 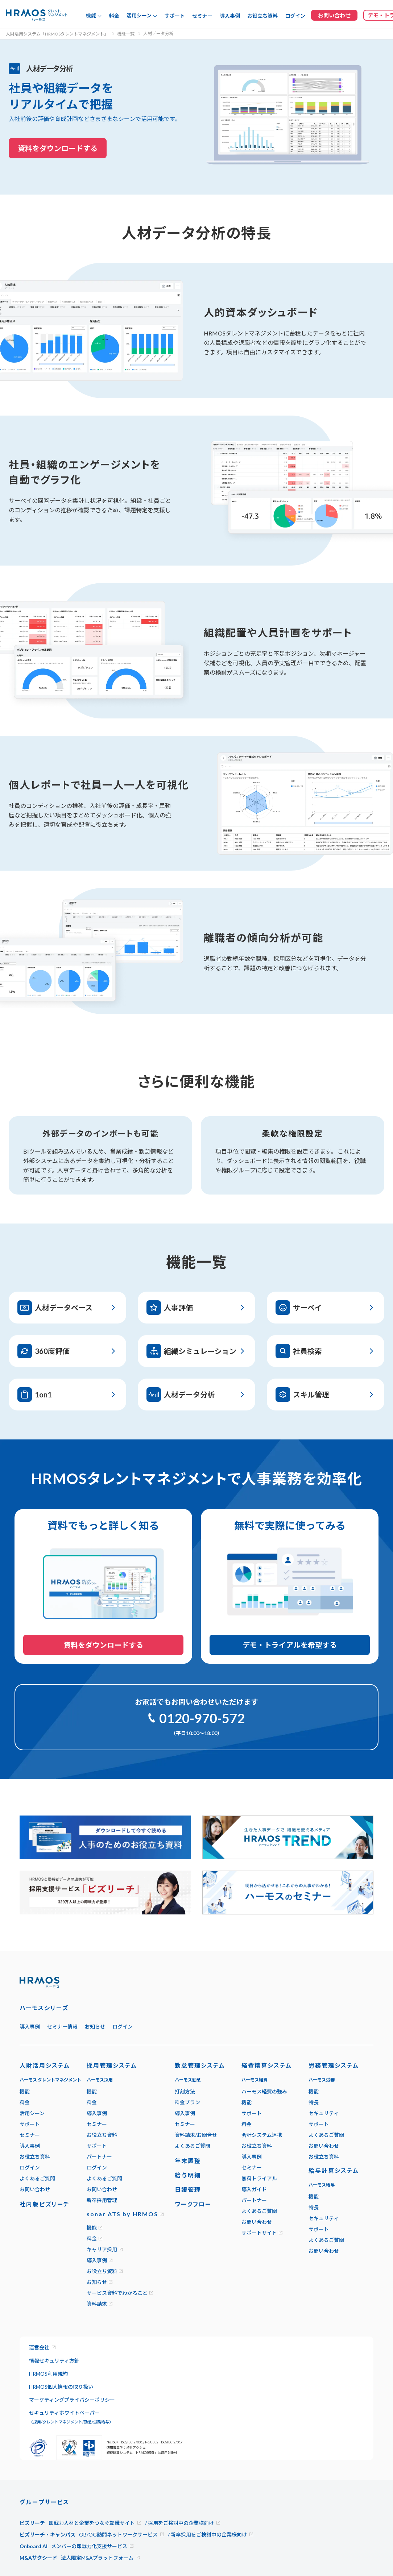 What do you see at coordinates (99, 2157) in the screenshot?
I see `パートナー` at bounding box center [99, 2157].